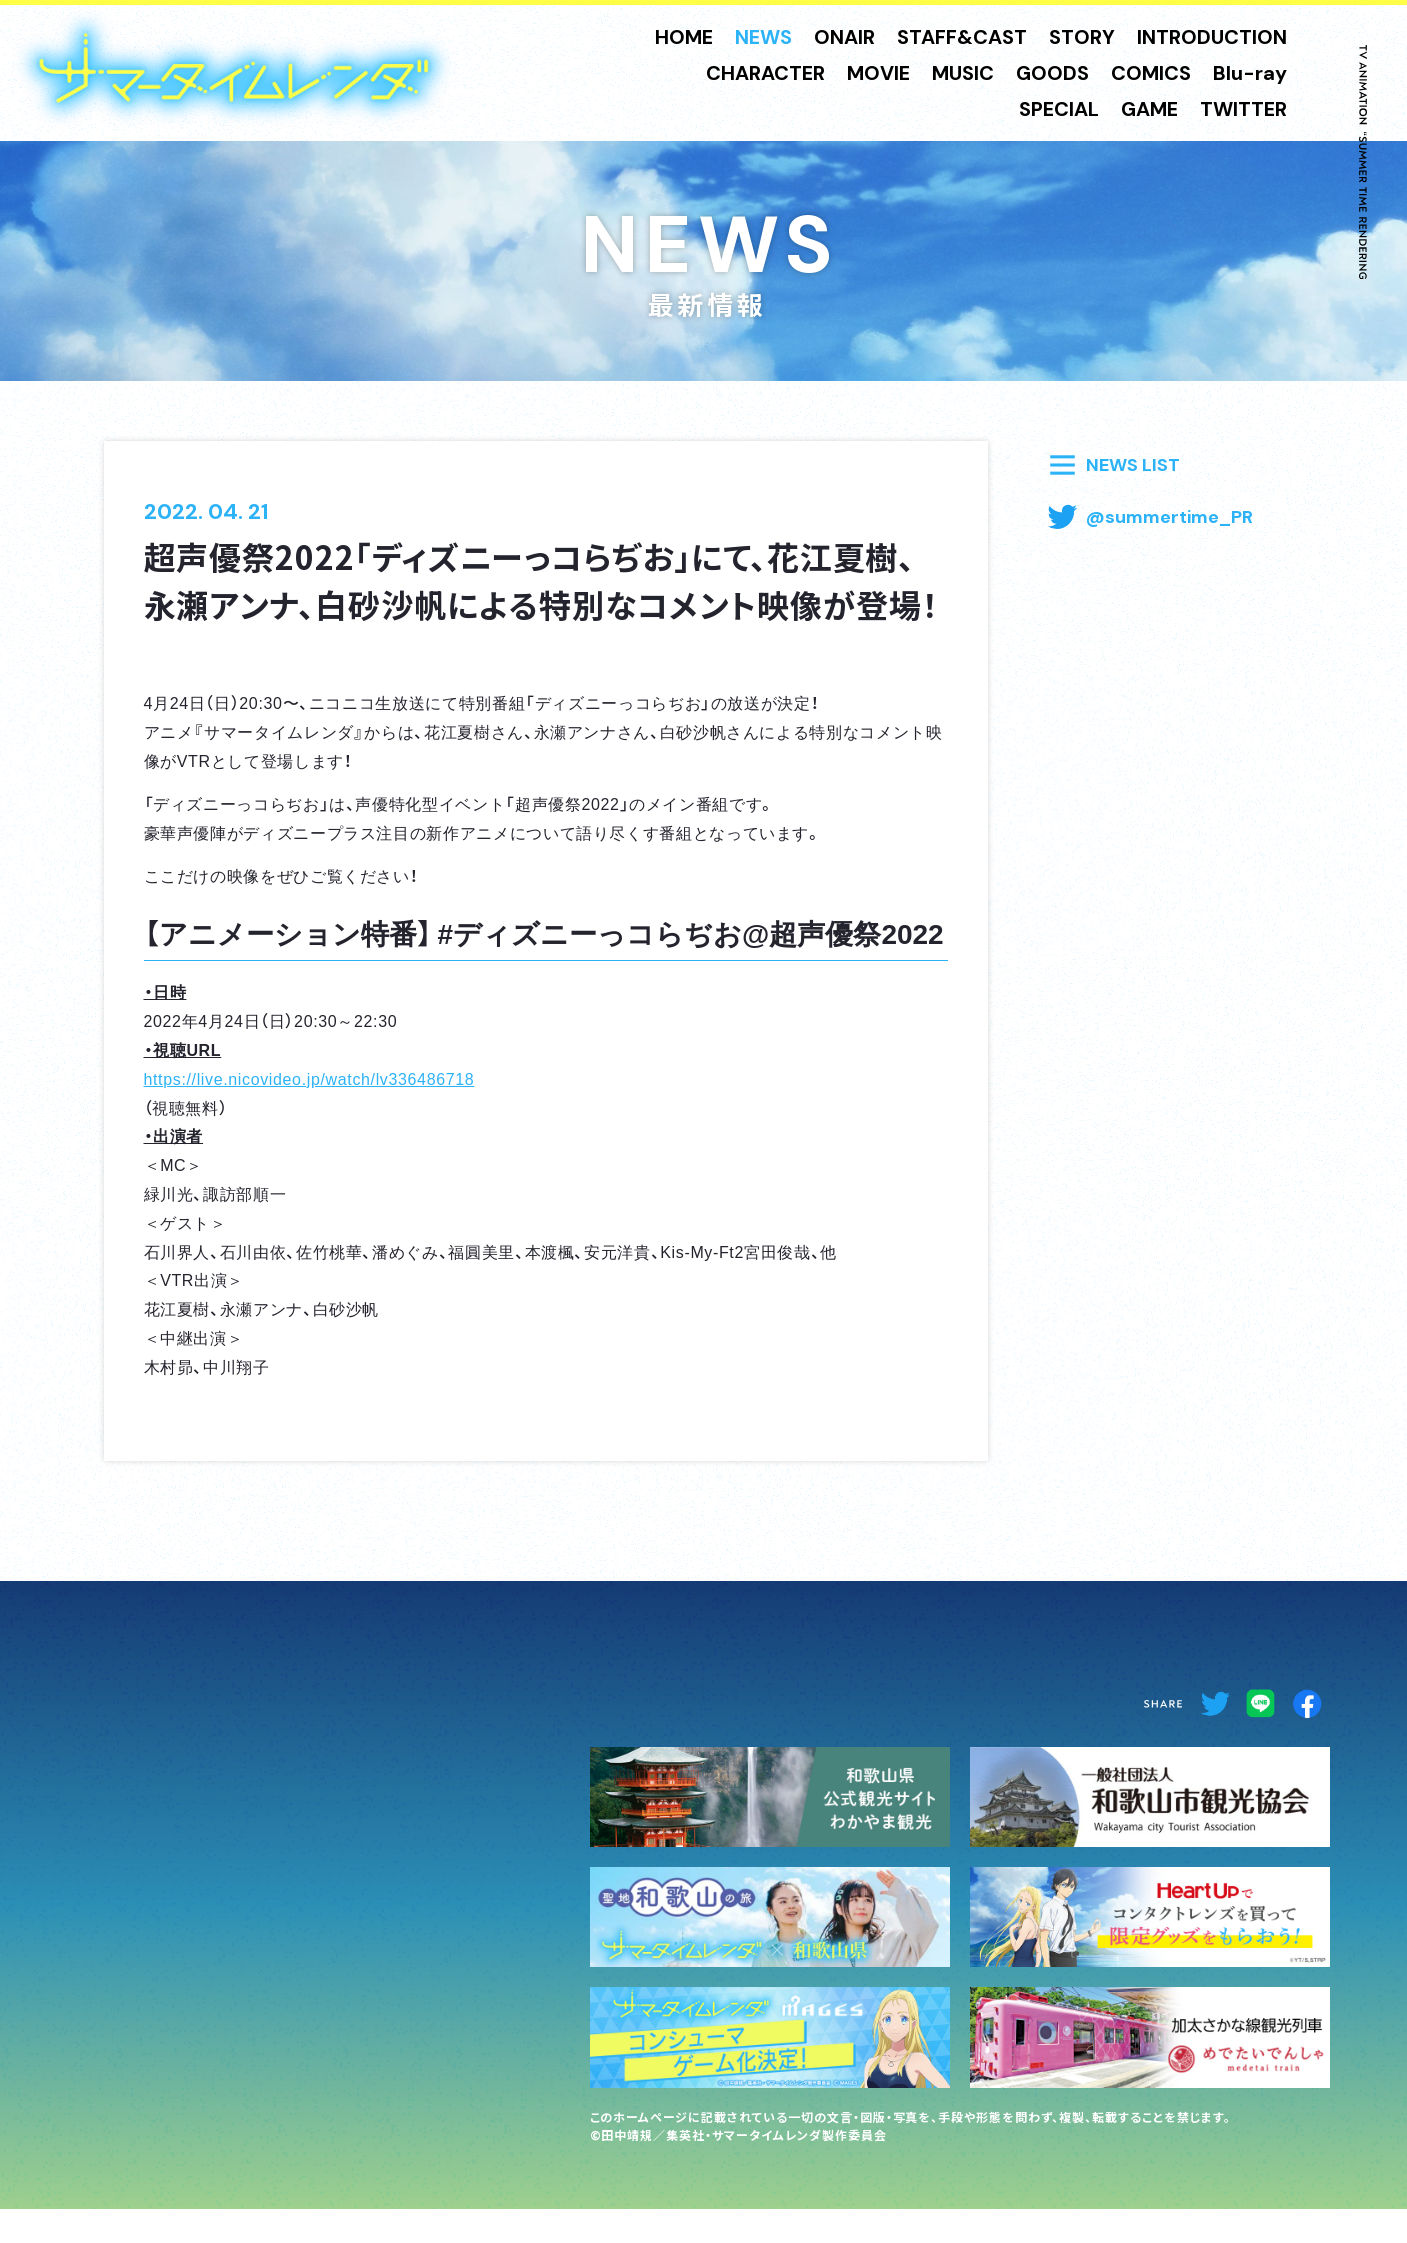 This screenshot has width=1407, height=2243. I want to click on MOVIE, so click(878, 73).